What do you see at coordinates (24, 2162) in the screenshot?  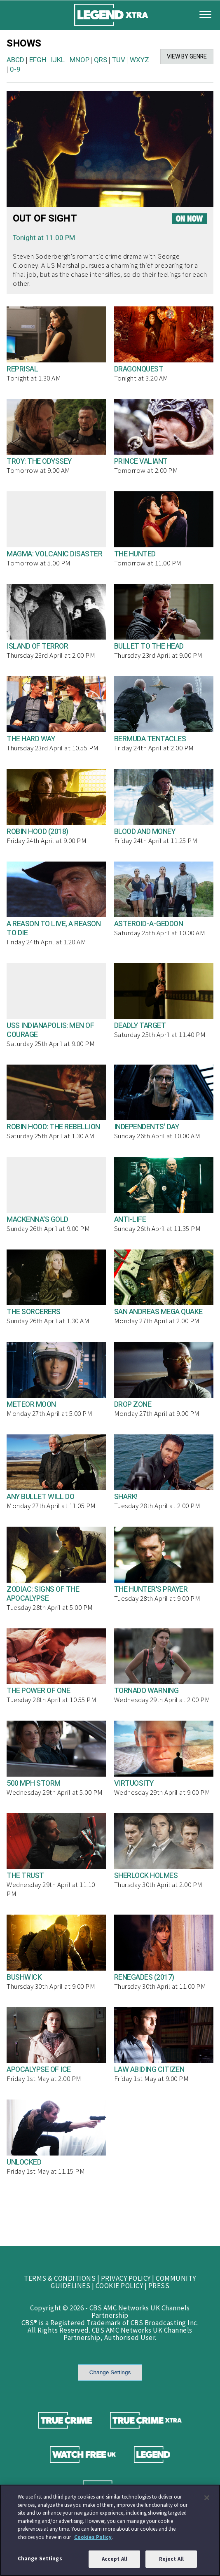 I see `UNLOCKED` at bounding box center [24, 2162].